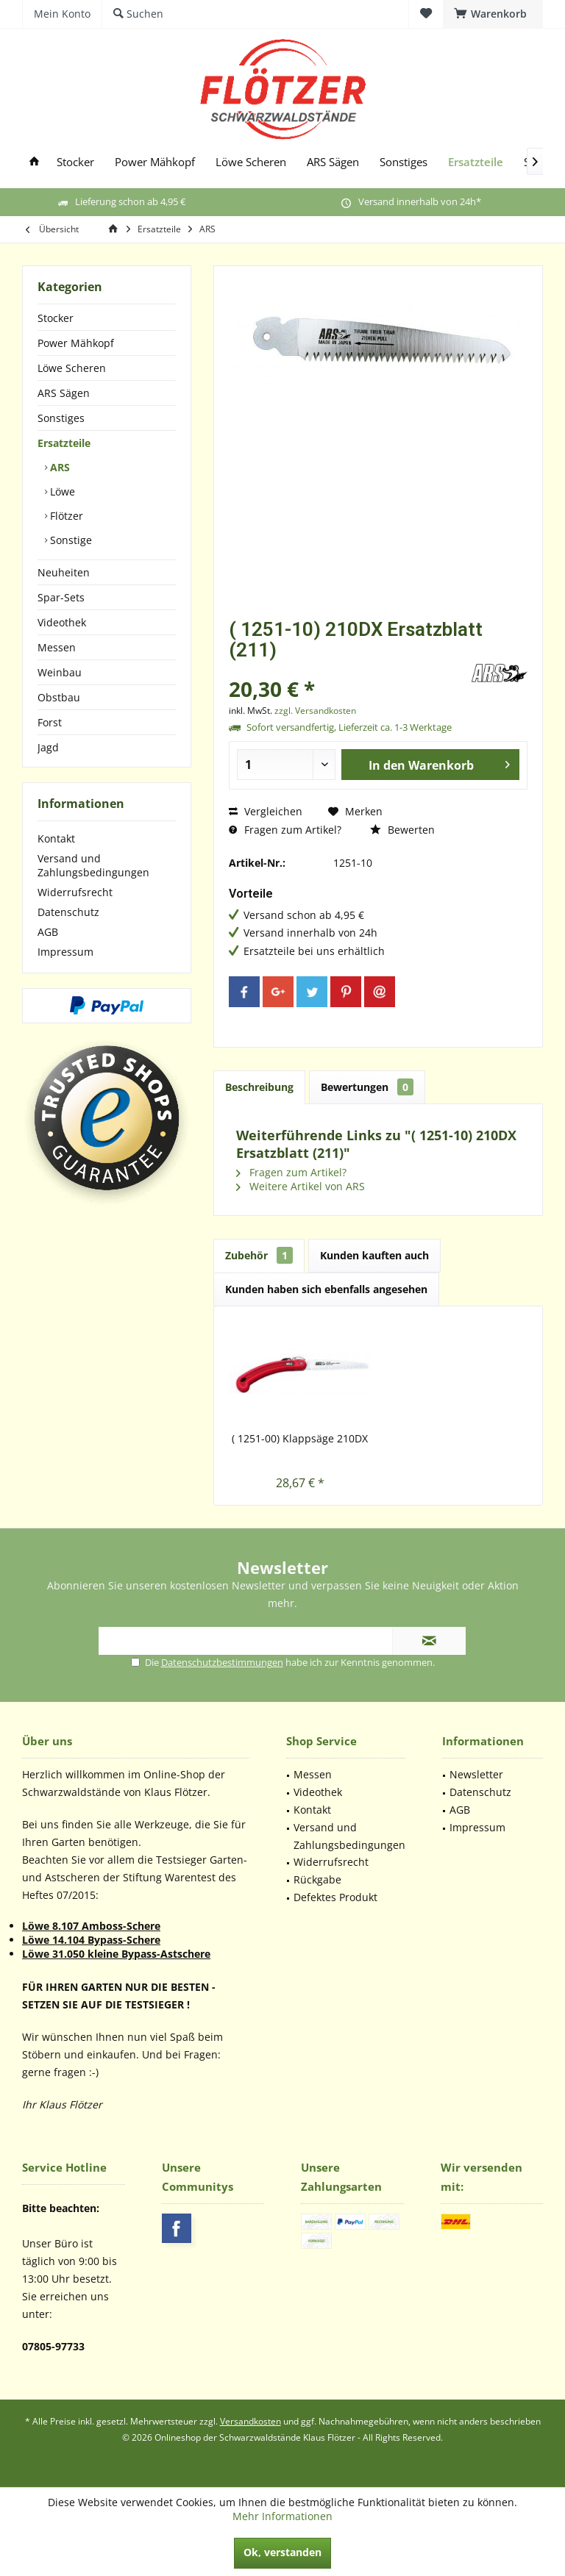  What do you see at coordinates (50, 722) in the screenshot?
I see `Forst` at bounding box center [50, 722].